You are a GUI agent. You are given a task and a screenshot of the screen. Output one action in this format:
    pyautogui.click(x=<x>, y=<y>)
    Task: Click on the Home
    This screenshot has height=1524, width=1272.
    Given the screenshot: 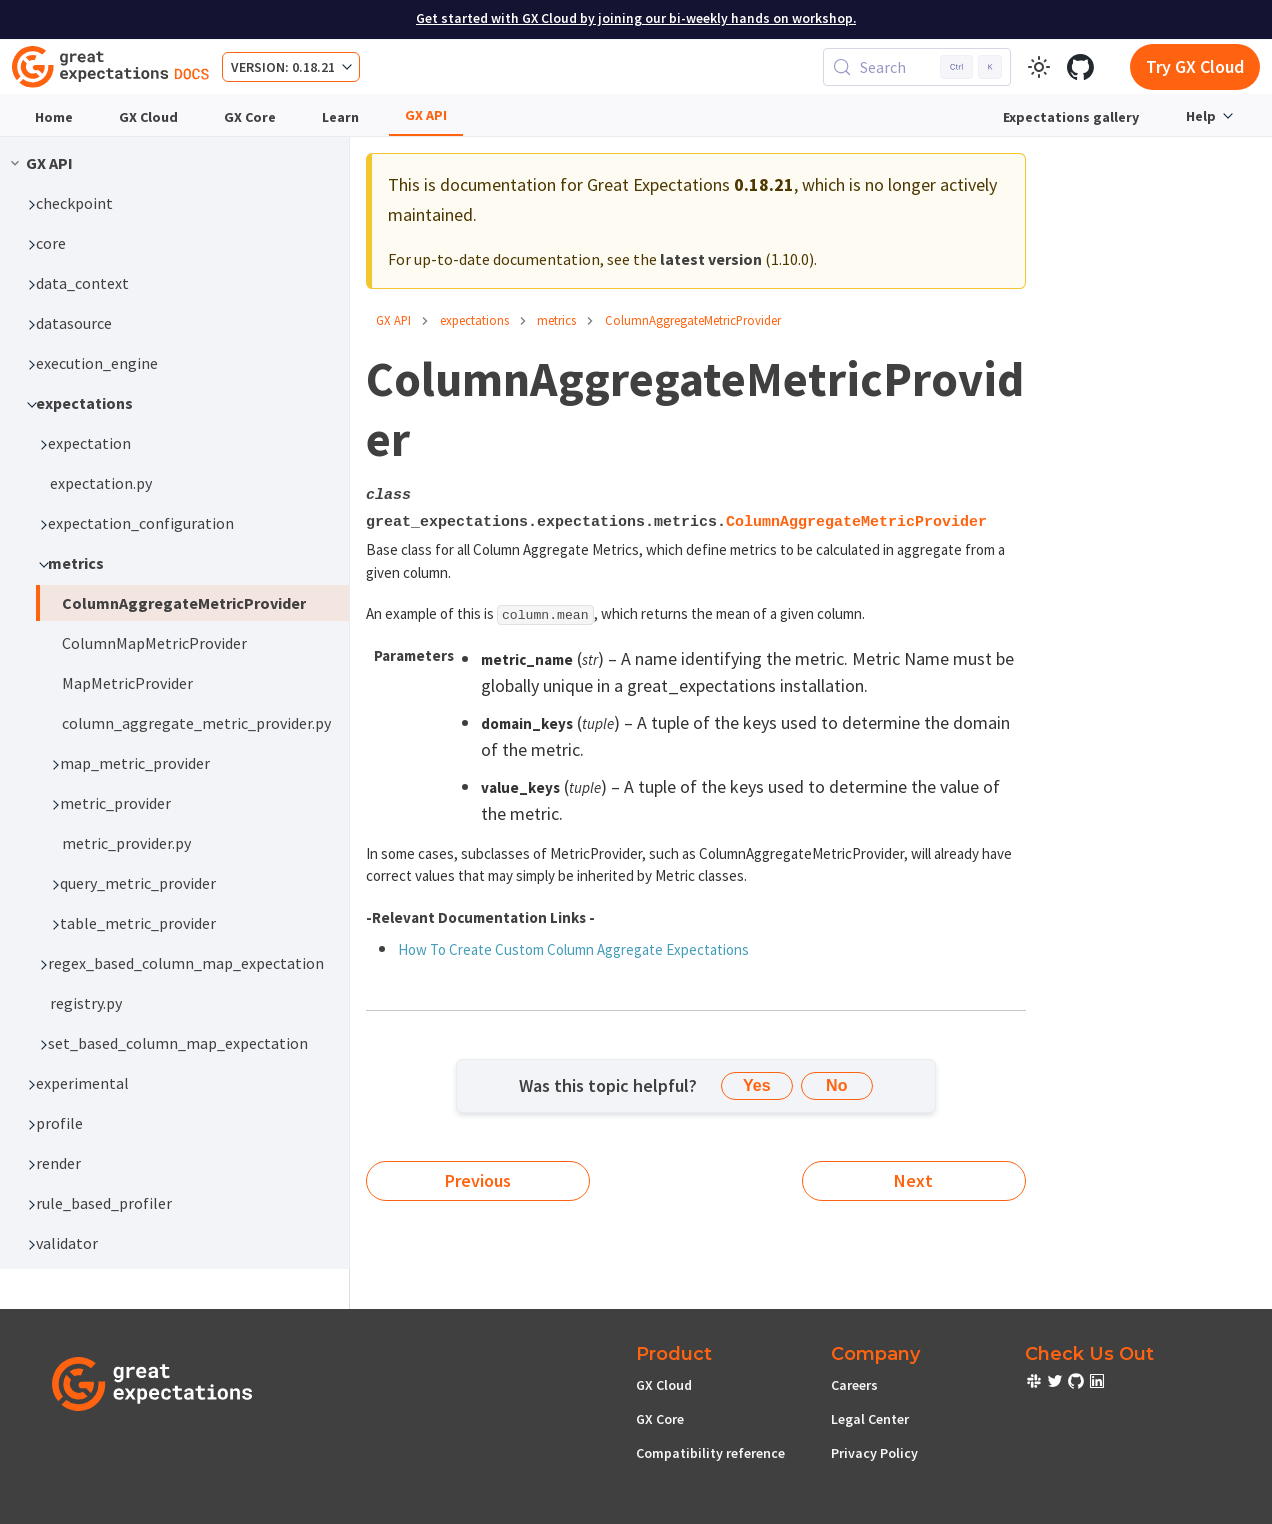 What is the action you would take?
    pyautogui.click(x=54, y=117)
    